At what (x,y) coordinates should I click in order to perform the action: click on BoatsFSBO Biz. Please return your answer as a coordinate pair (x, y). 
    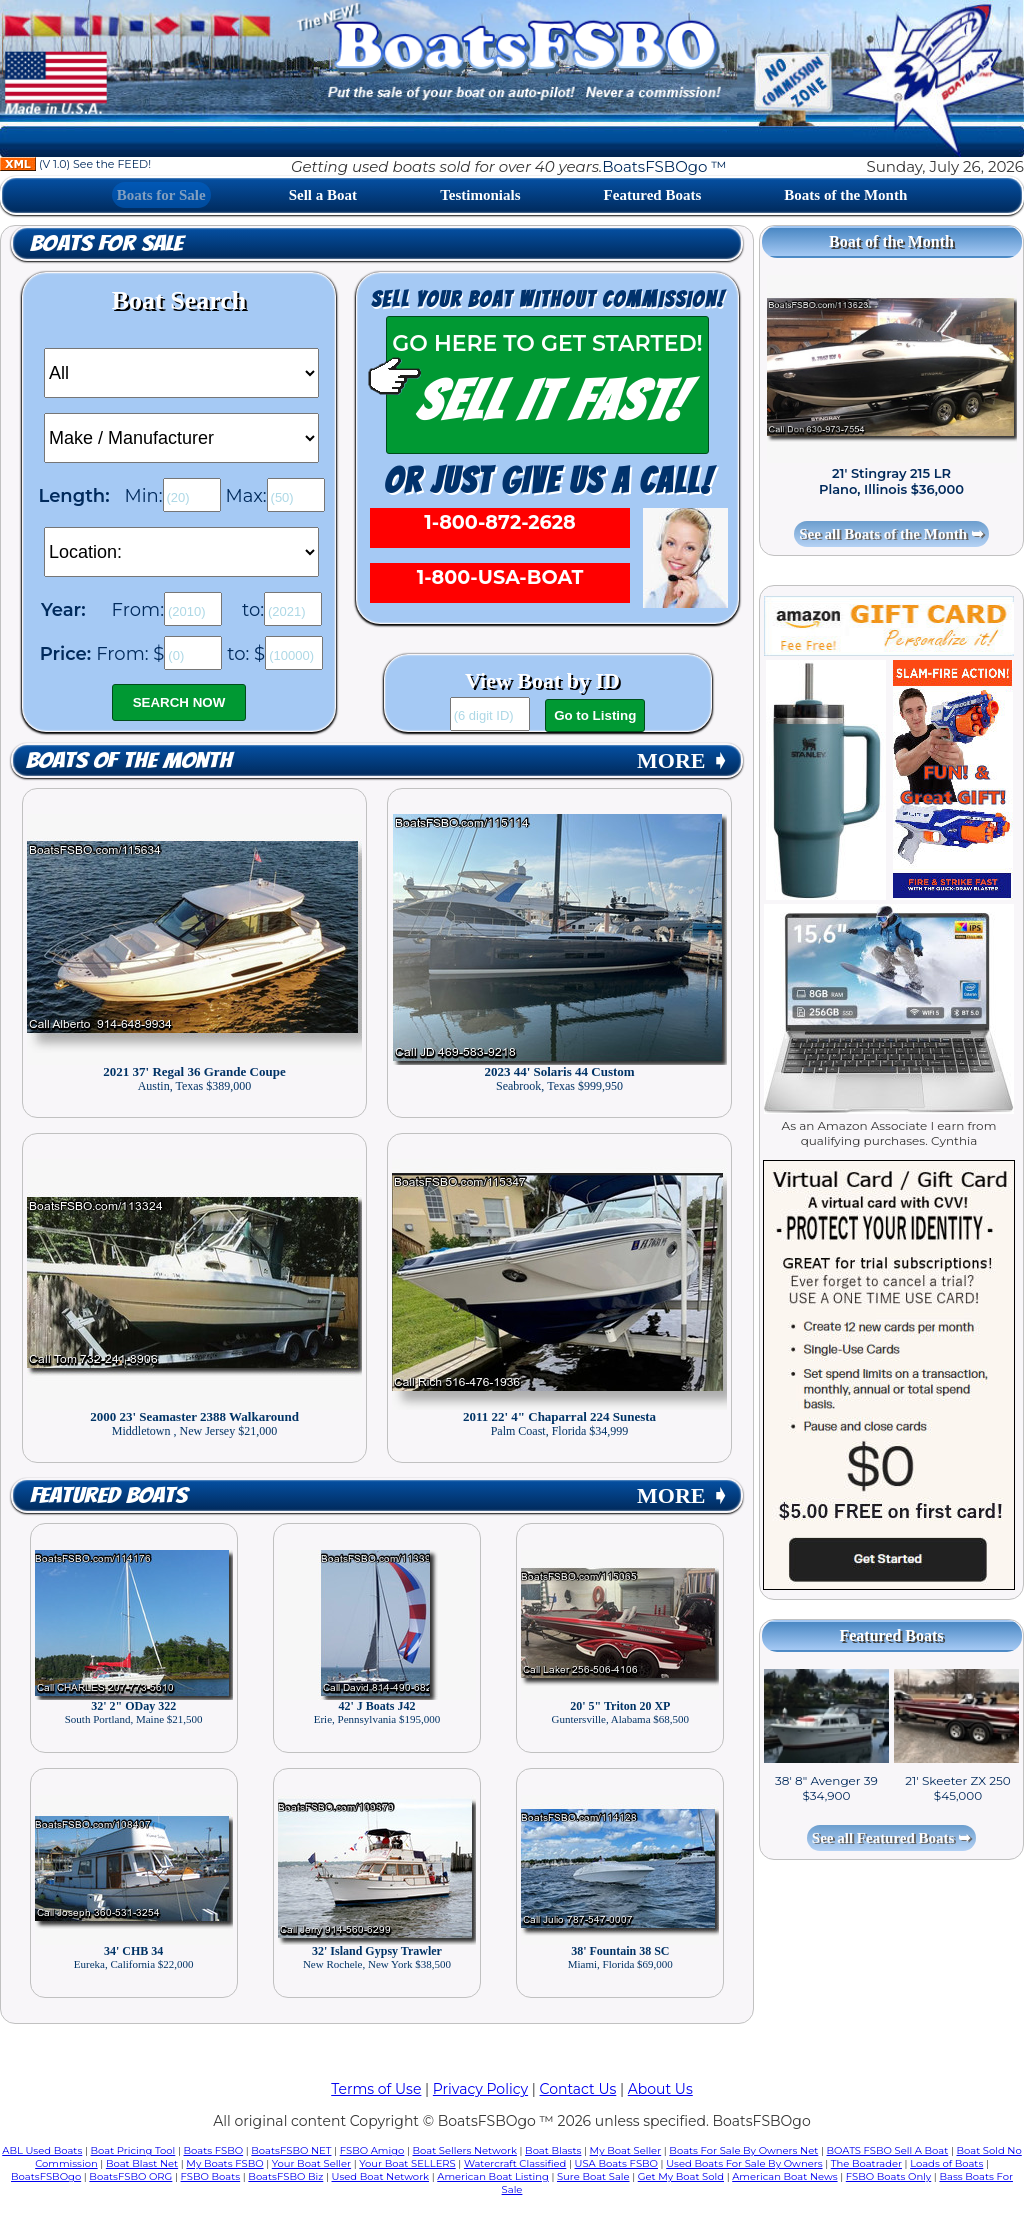
    Looking at the image, I should click on (285, 2176).